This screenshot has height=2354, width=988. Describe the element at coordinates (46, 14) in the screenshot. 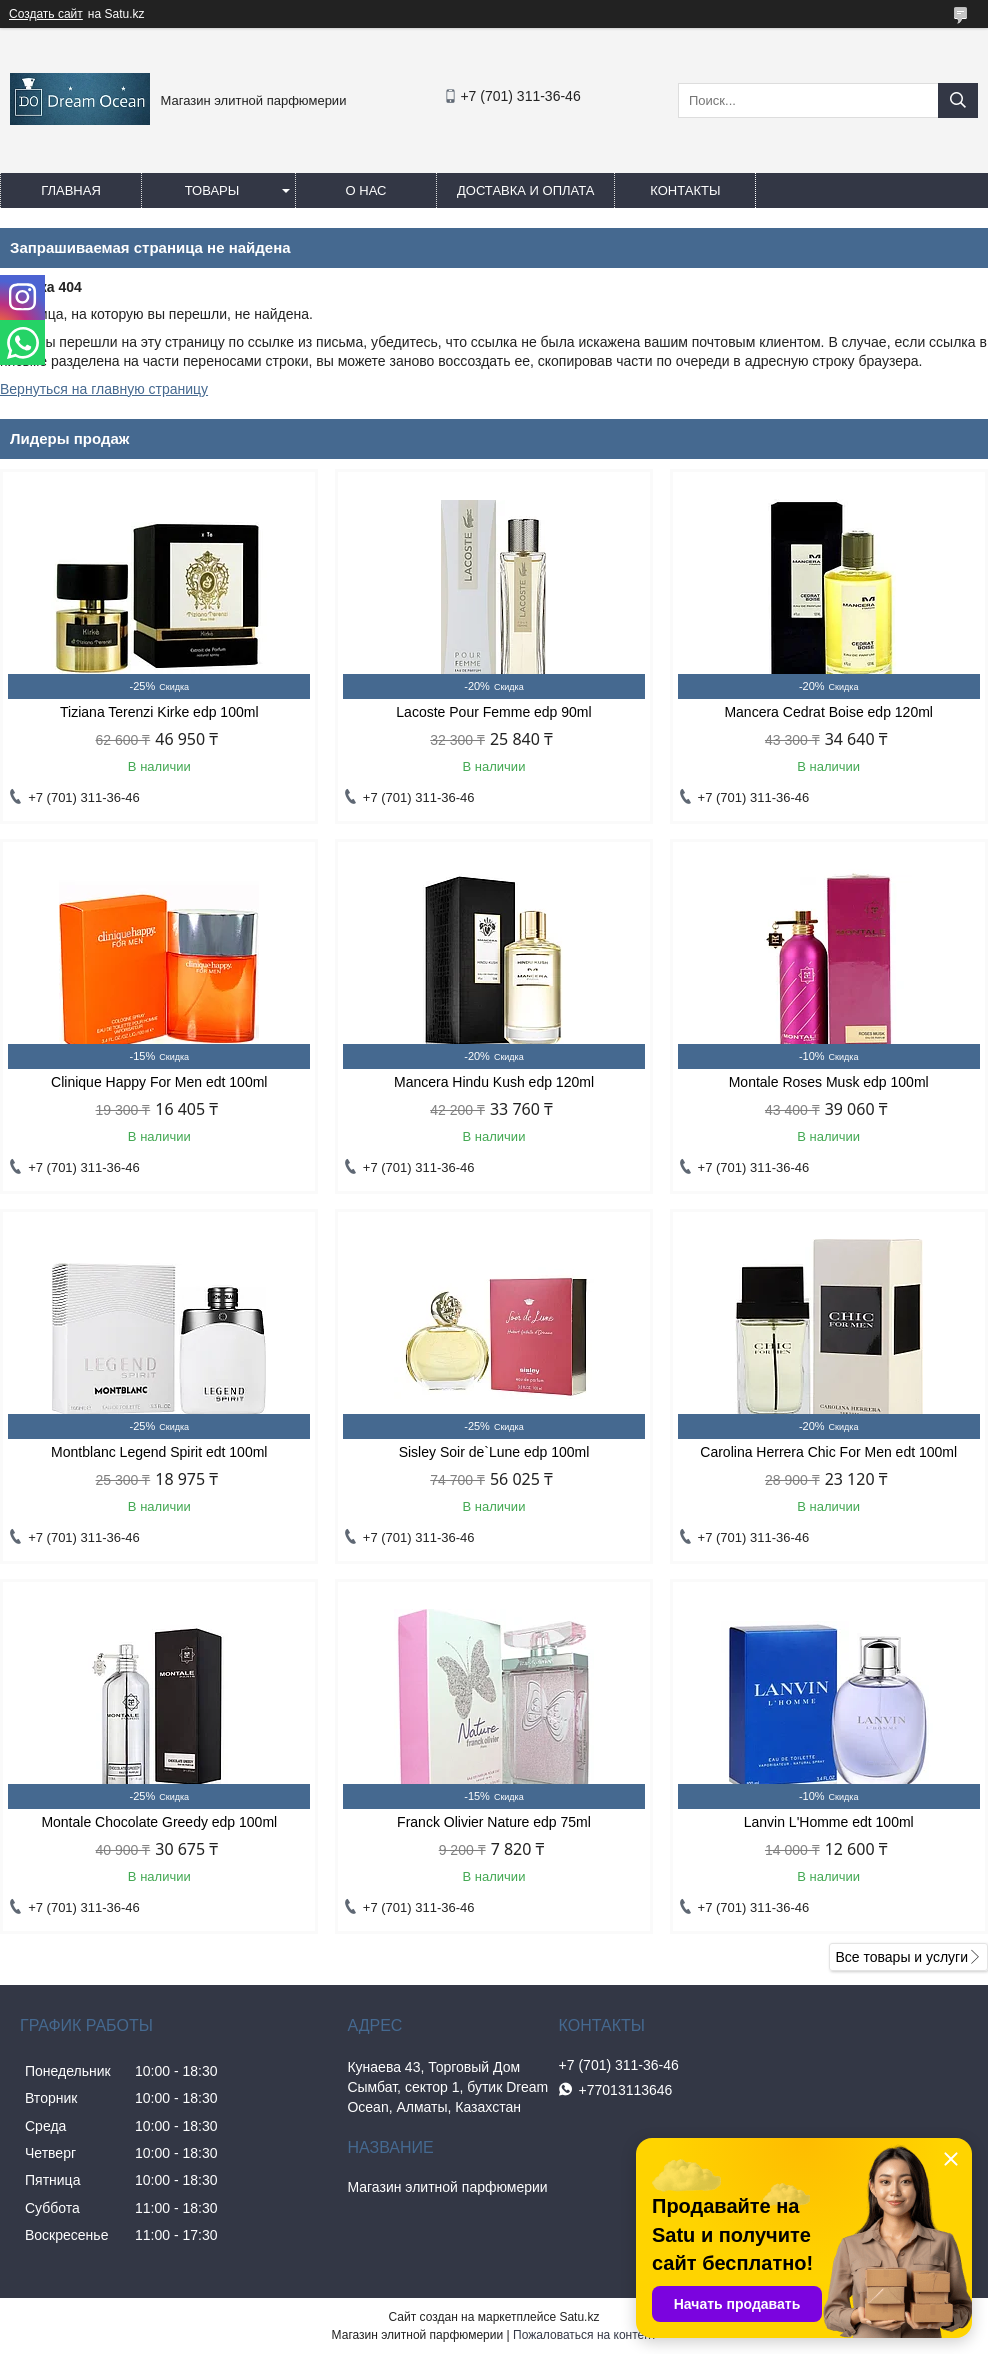

I see `Создать сайт` at that location.